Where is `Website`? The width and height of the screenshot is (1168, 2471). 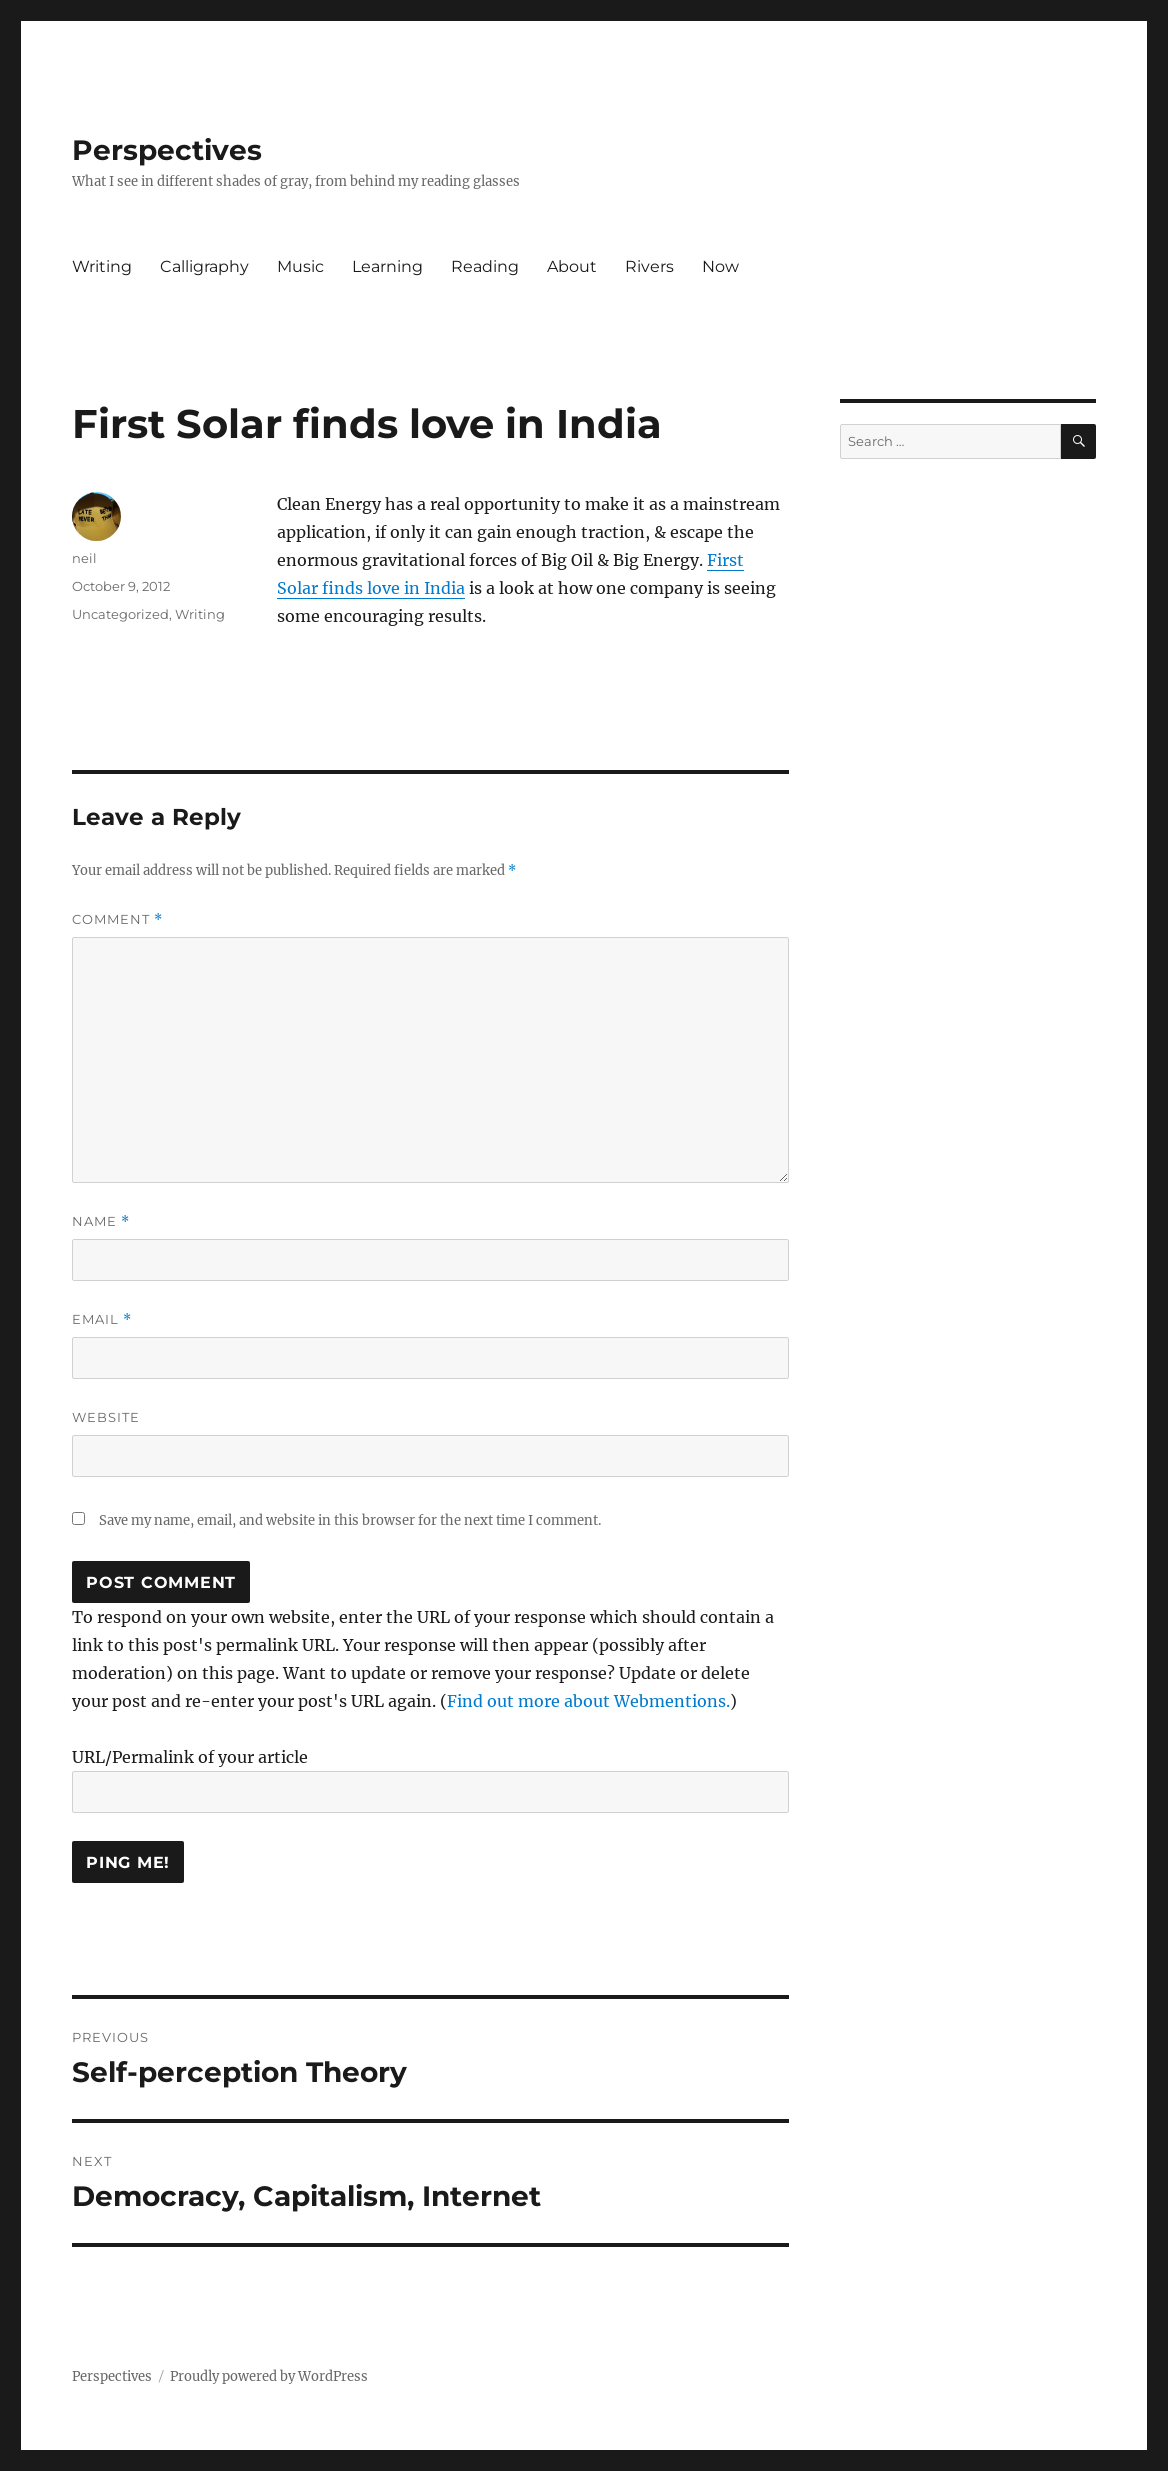
Website is located at coordinates (106, 1417).